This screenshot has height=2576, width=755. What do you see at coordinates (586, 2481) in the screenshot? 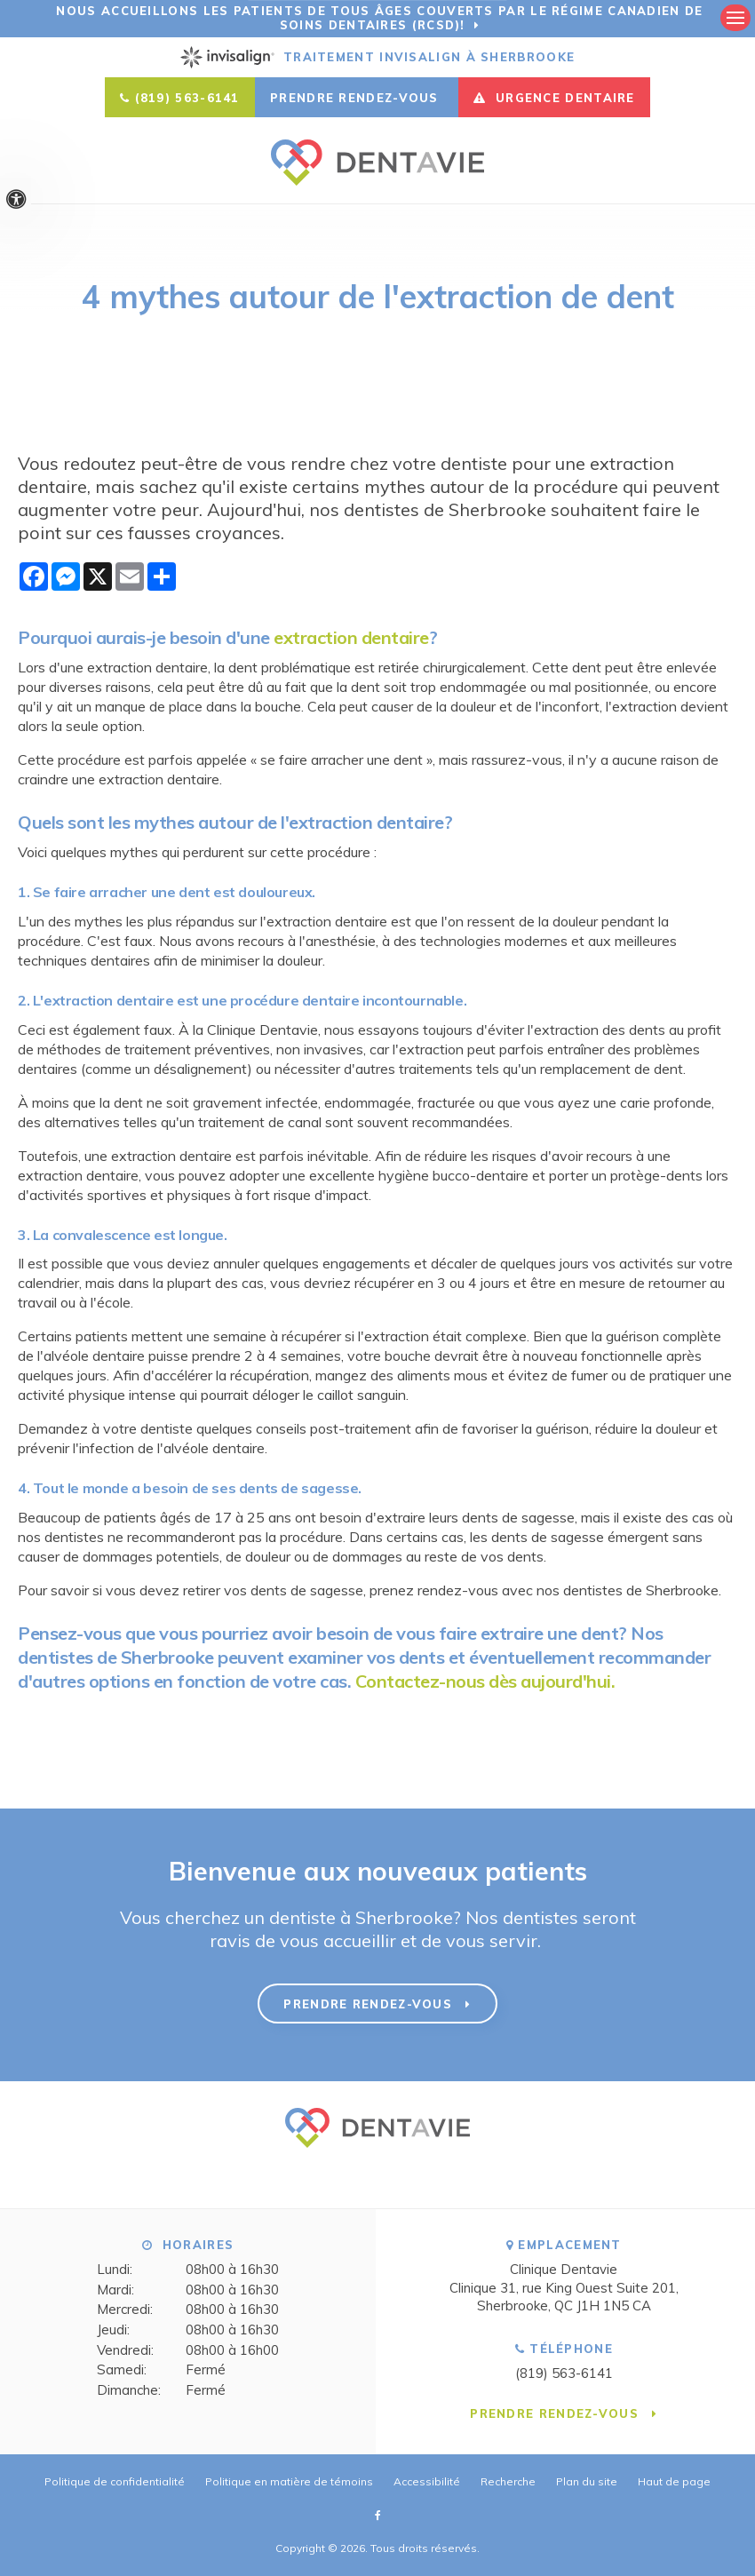
I see `Plan du site` at bounding box center [586, 2481].